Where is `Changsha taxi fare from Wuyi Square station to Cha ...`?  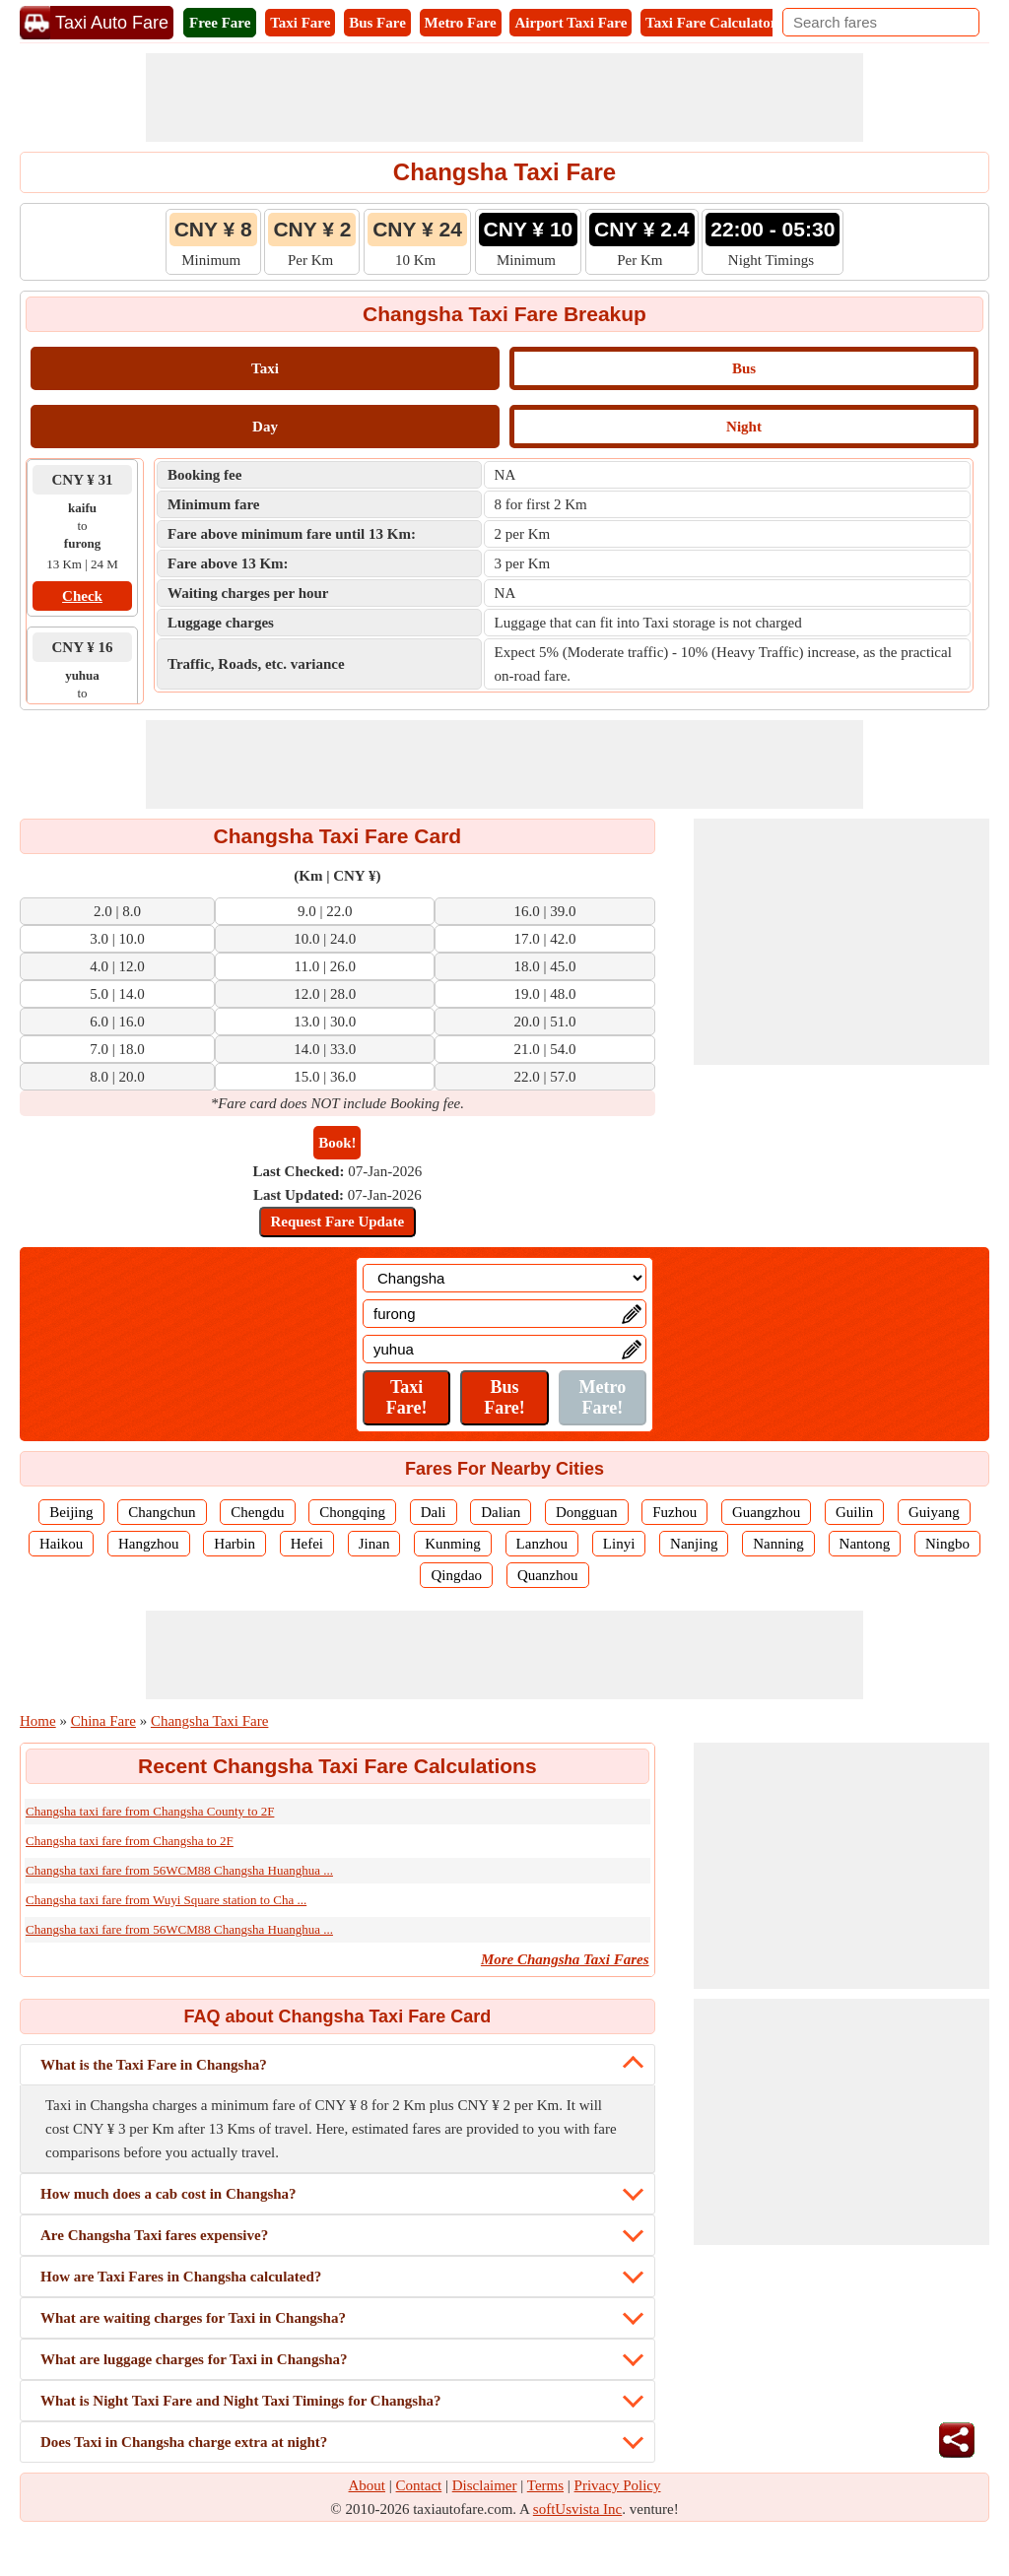
Changsha taxi fare from Wuyi Square station to Cha ... is located at coordinates (166, 1899).